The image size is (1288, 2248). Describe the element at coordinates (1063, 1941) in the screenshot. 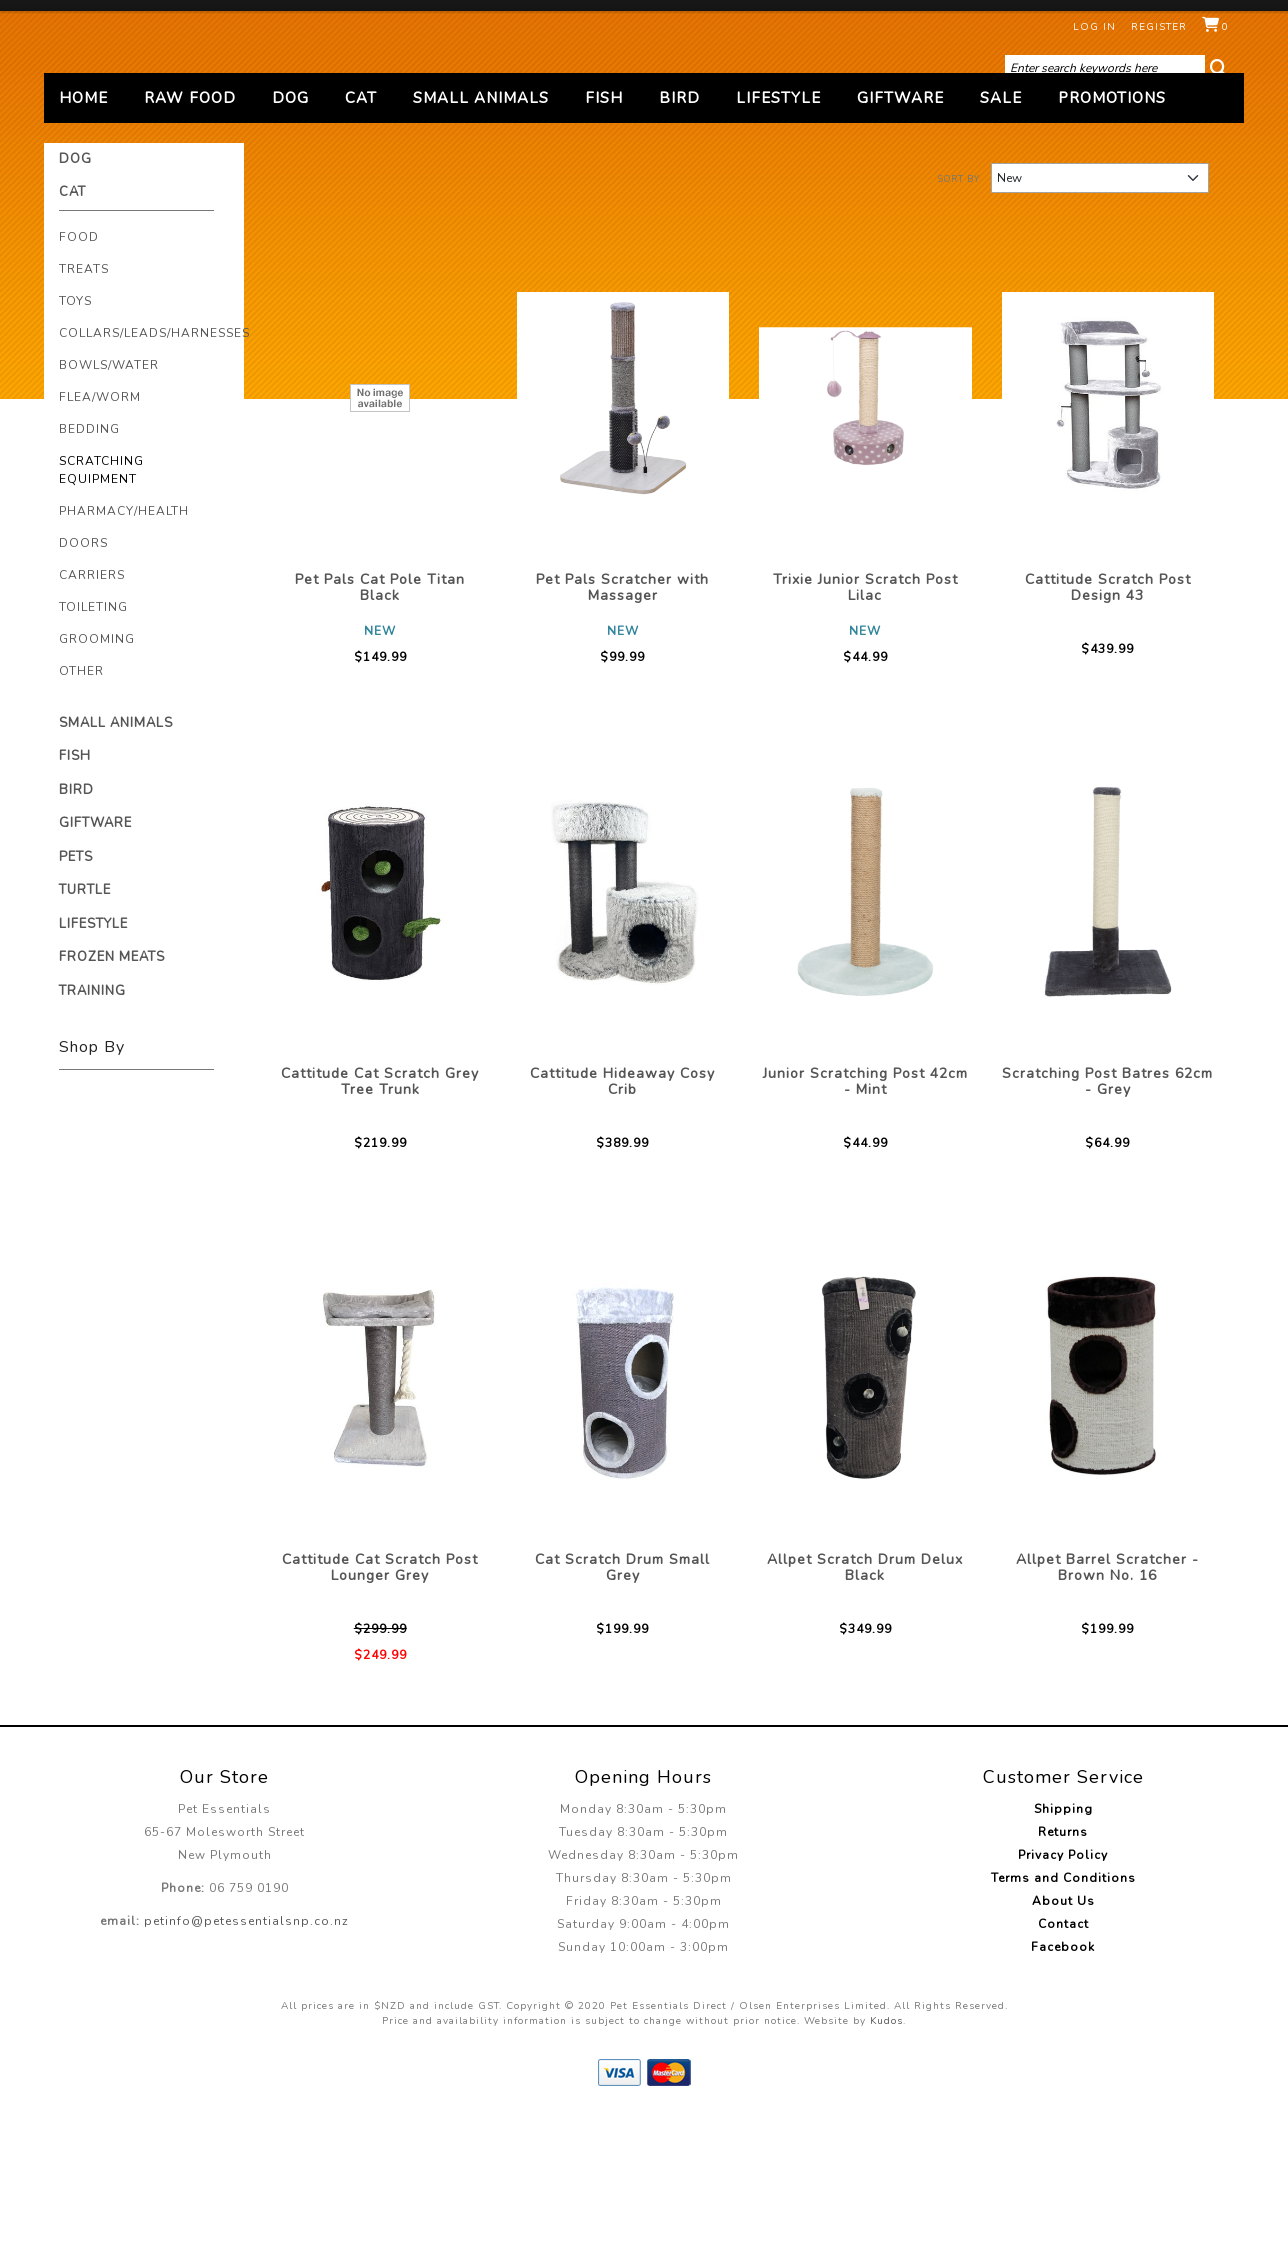

I see `Shipping` at that location.